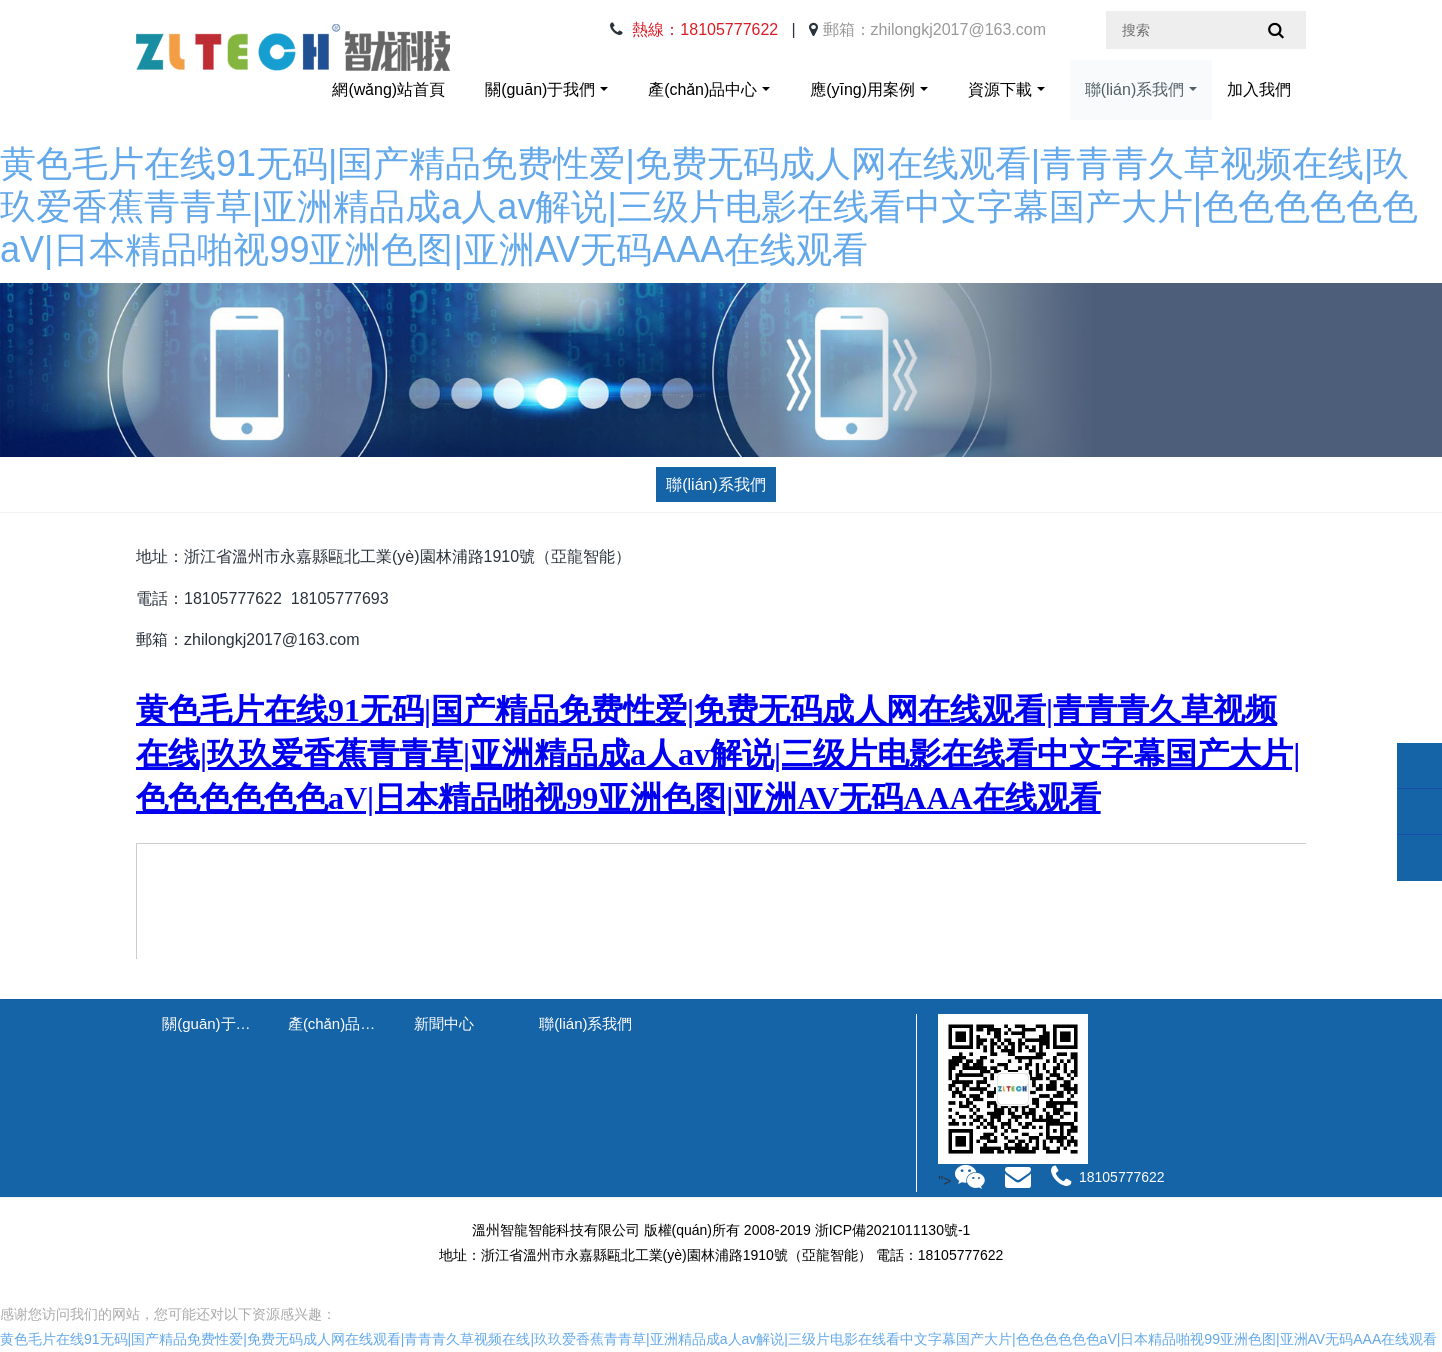 The height and width of the screenshot is (1352, 1442). I want to click on 浙ICP備2021011130號-1, so click(893, 1230).